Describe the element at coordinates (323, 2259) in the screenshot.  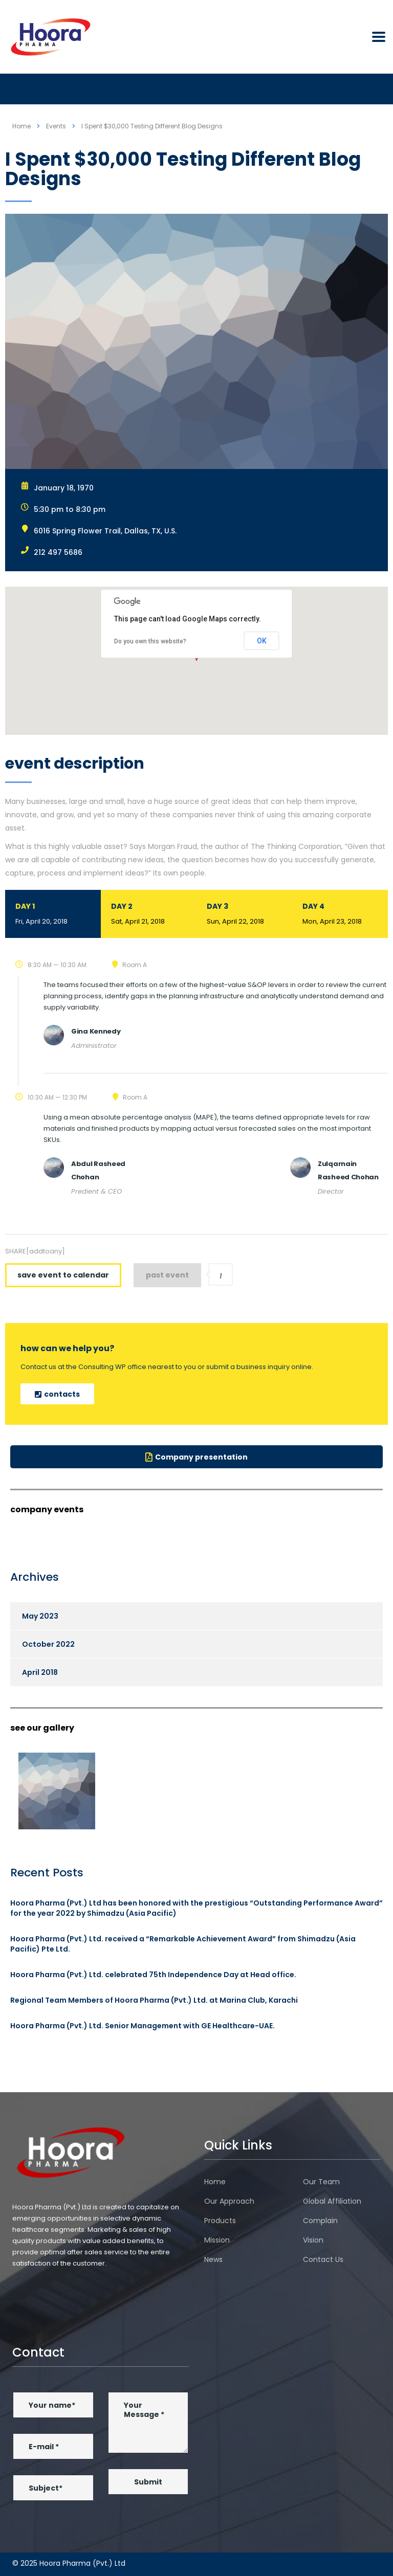
I see `Contact Us` at that location.